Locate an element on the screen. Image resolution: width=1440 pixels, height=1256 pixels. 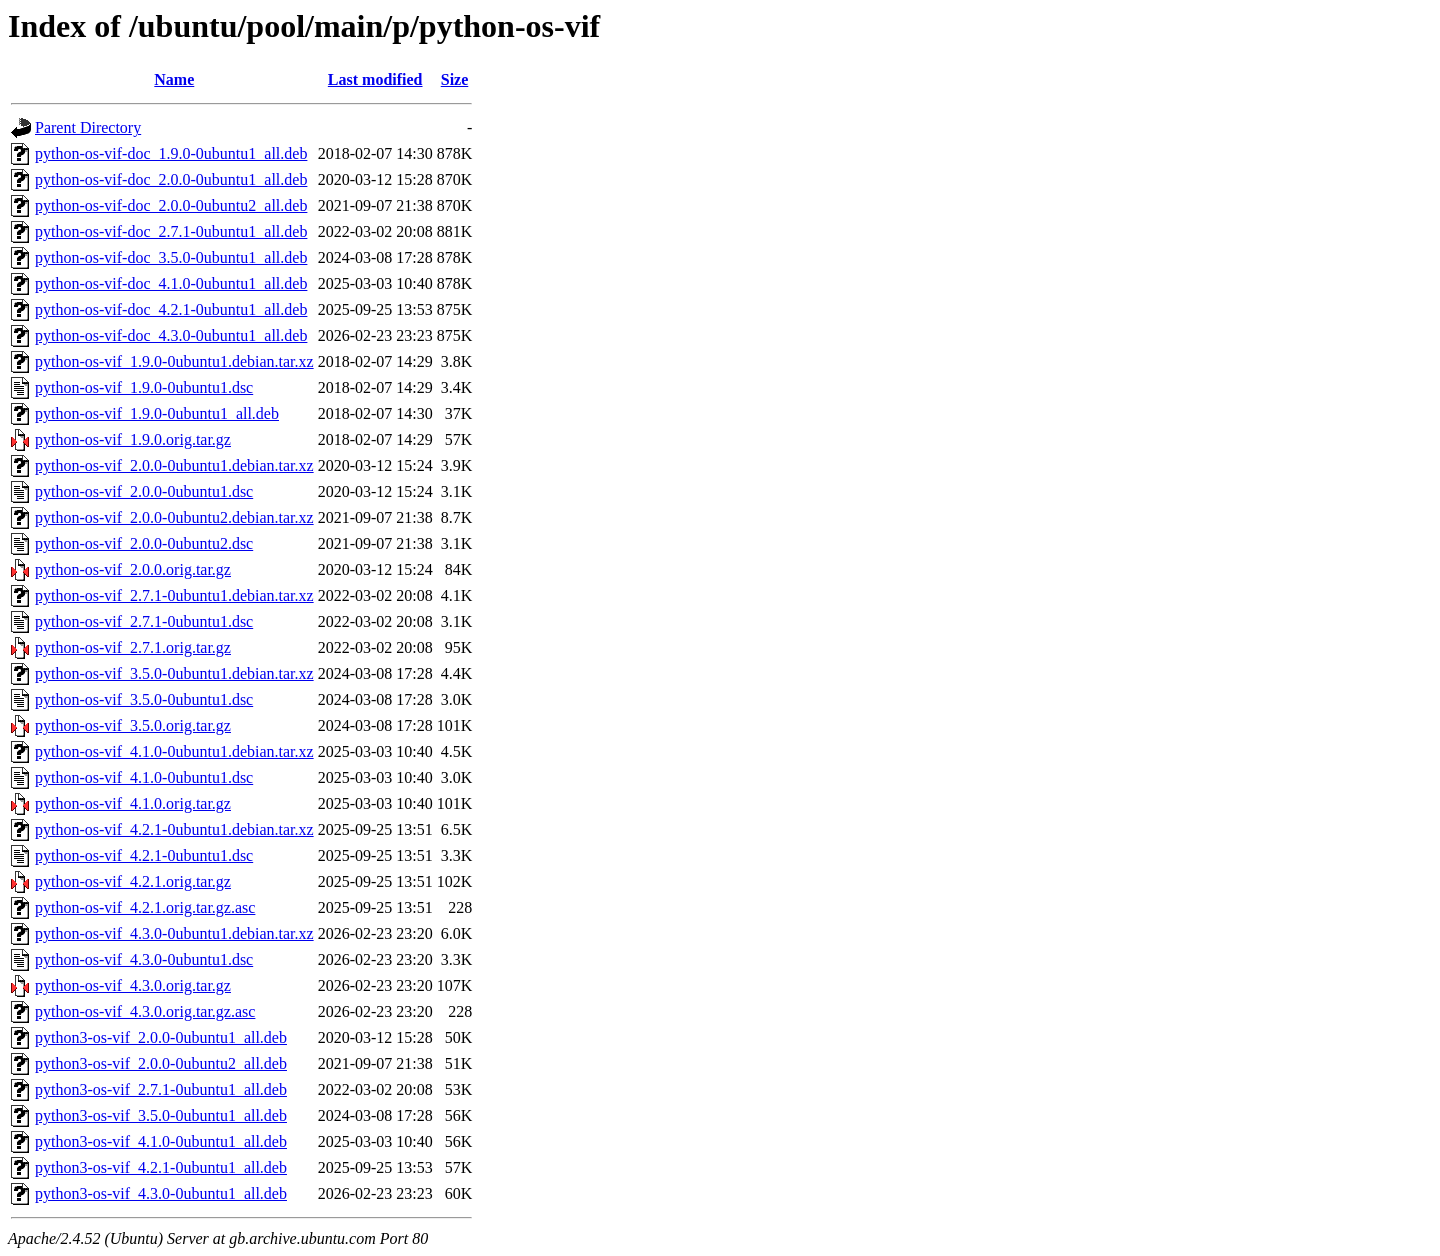
python-os-vif_4.1.0-0ubuntu1.debian.tar.xz is located at coordinates (174, 751).